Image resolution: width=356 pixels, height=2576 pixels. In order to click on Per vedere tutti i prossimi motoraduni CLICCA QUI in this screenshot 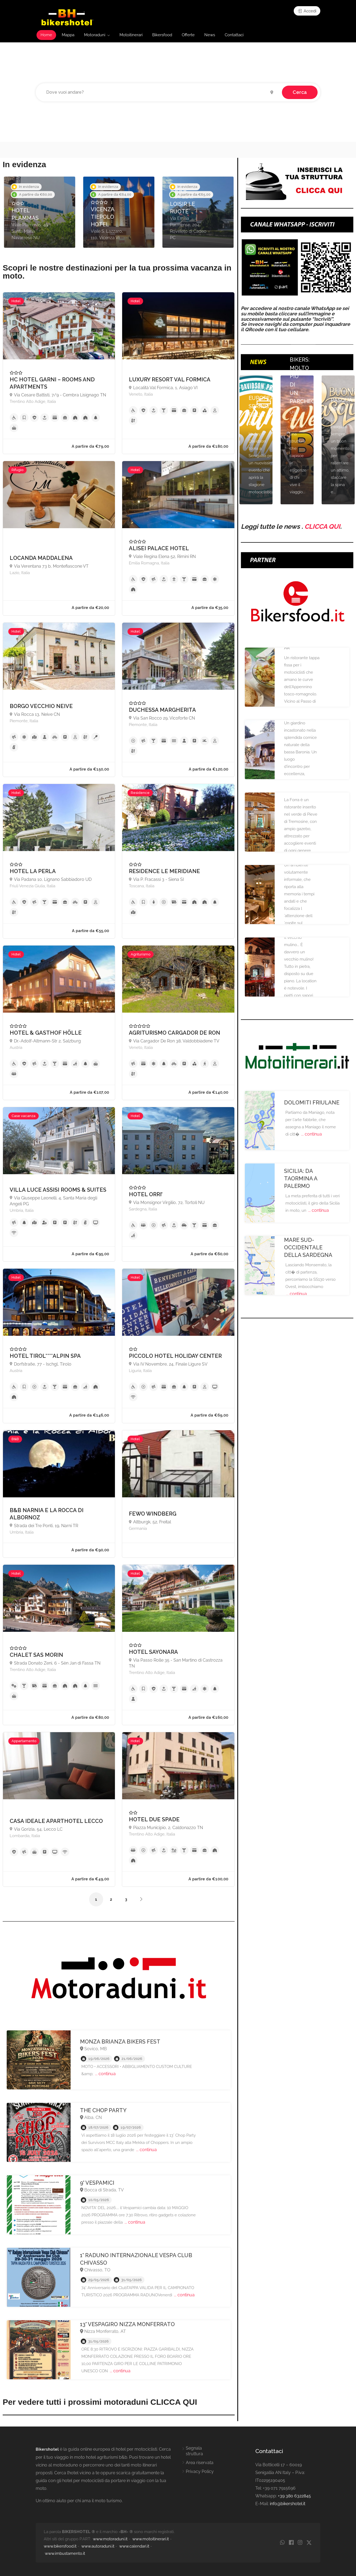, I will do `click(100, 2402)`.